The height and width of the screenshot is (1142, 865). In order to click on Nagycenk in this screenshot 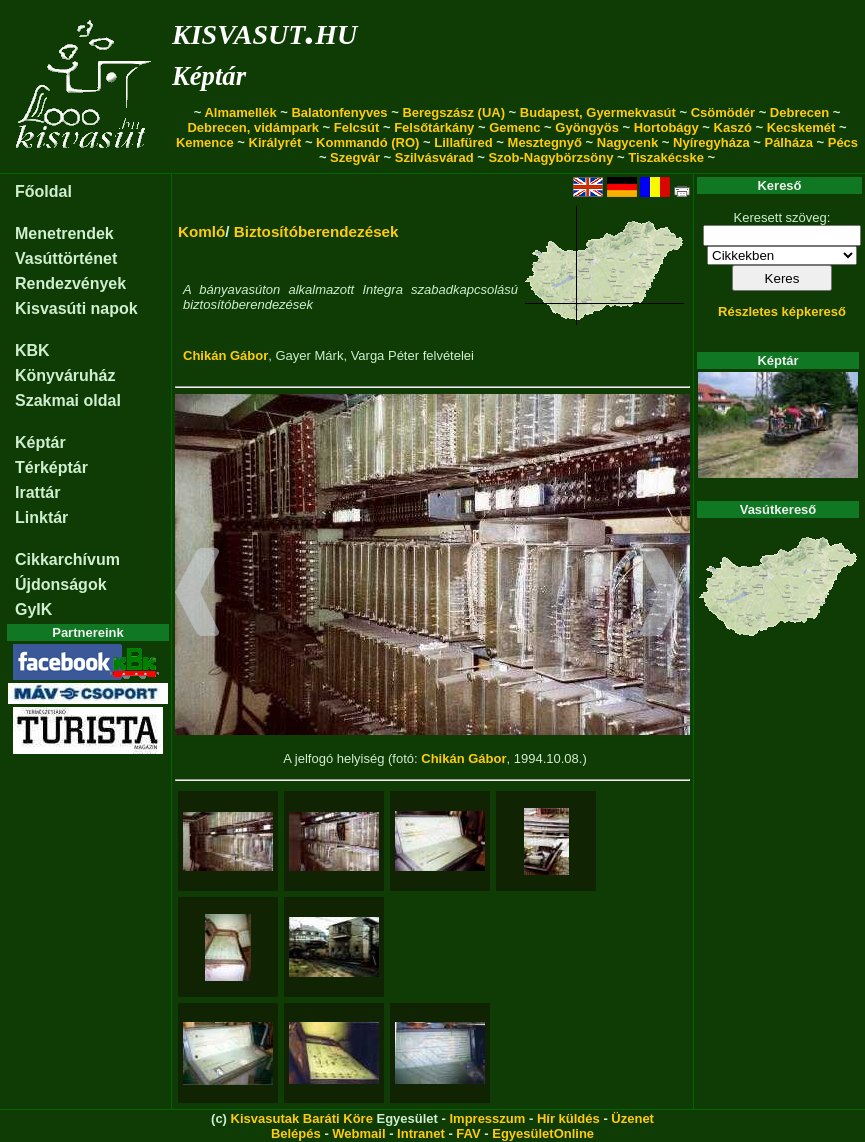, I will do `click(627, 142)`.